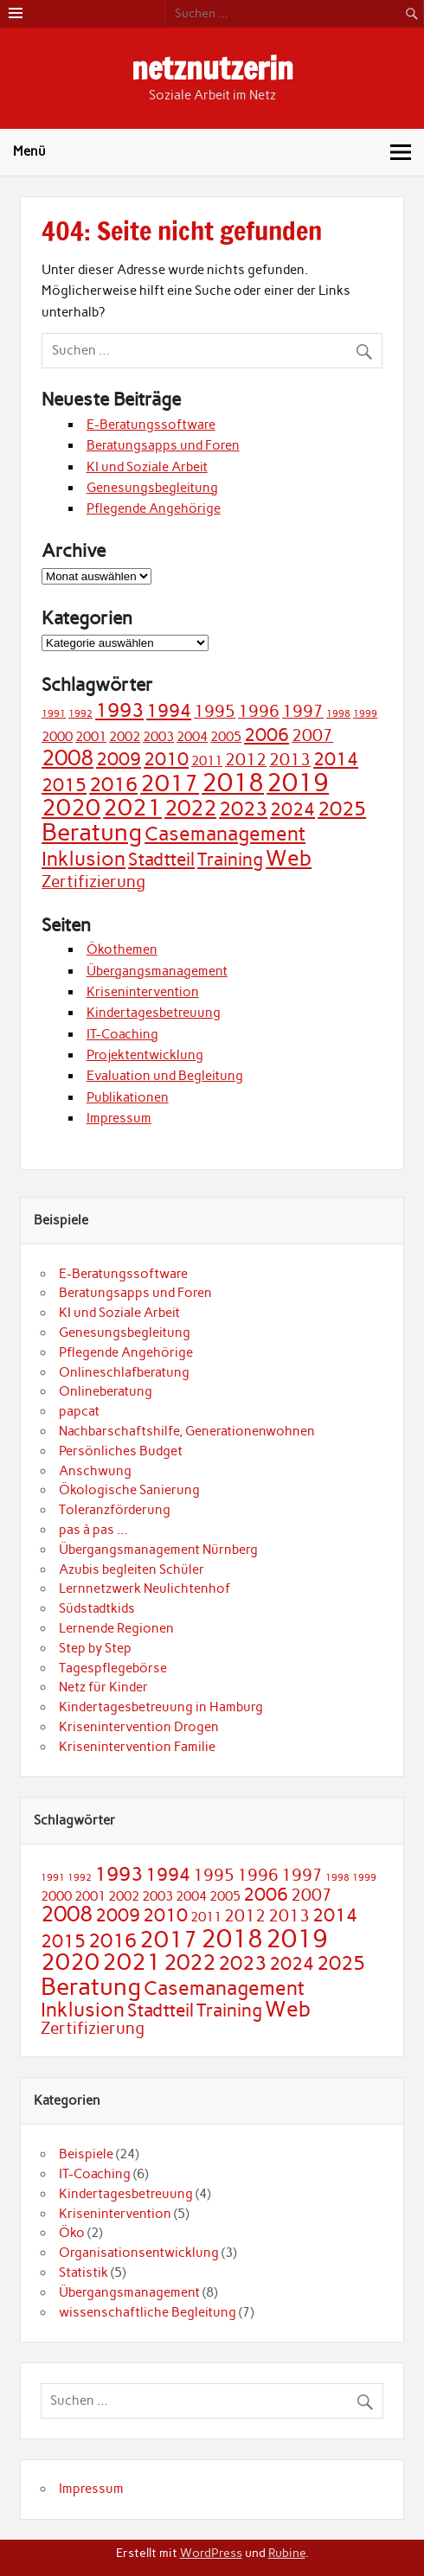 The width and height of the screenshot is (424, 2576). I want to click on 2010 [2010 (4 Einträge)], so click(166, 759).